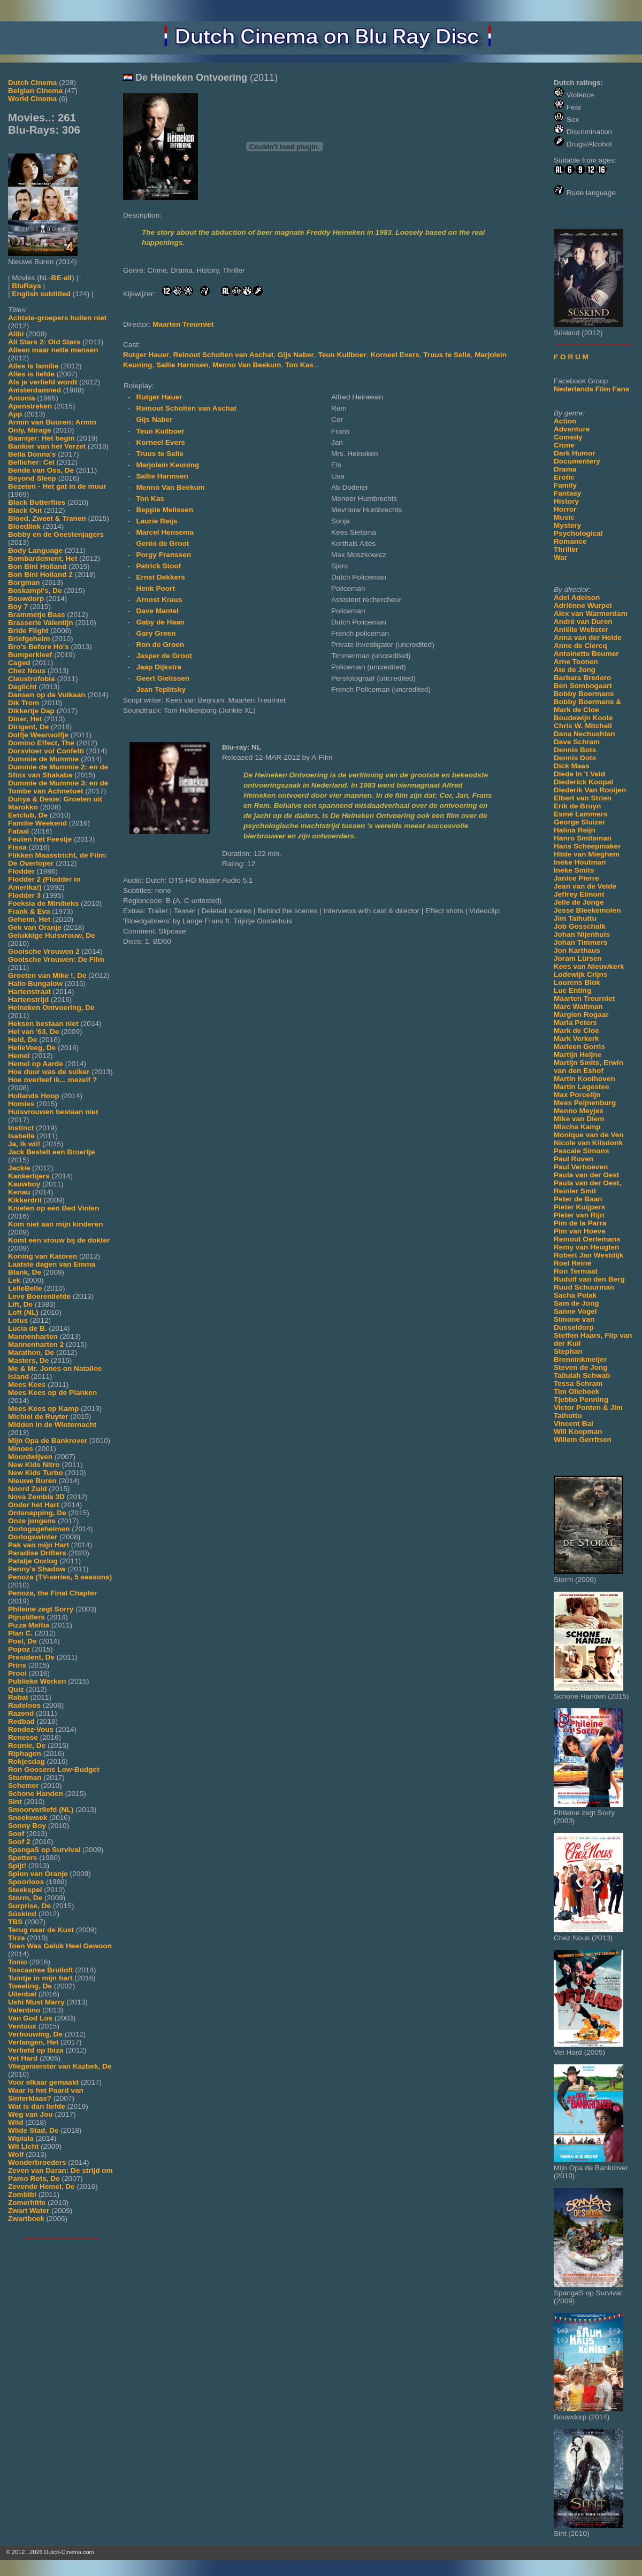  I want to click on Martin Koolhoven, so click(584, 1079).